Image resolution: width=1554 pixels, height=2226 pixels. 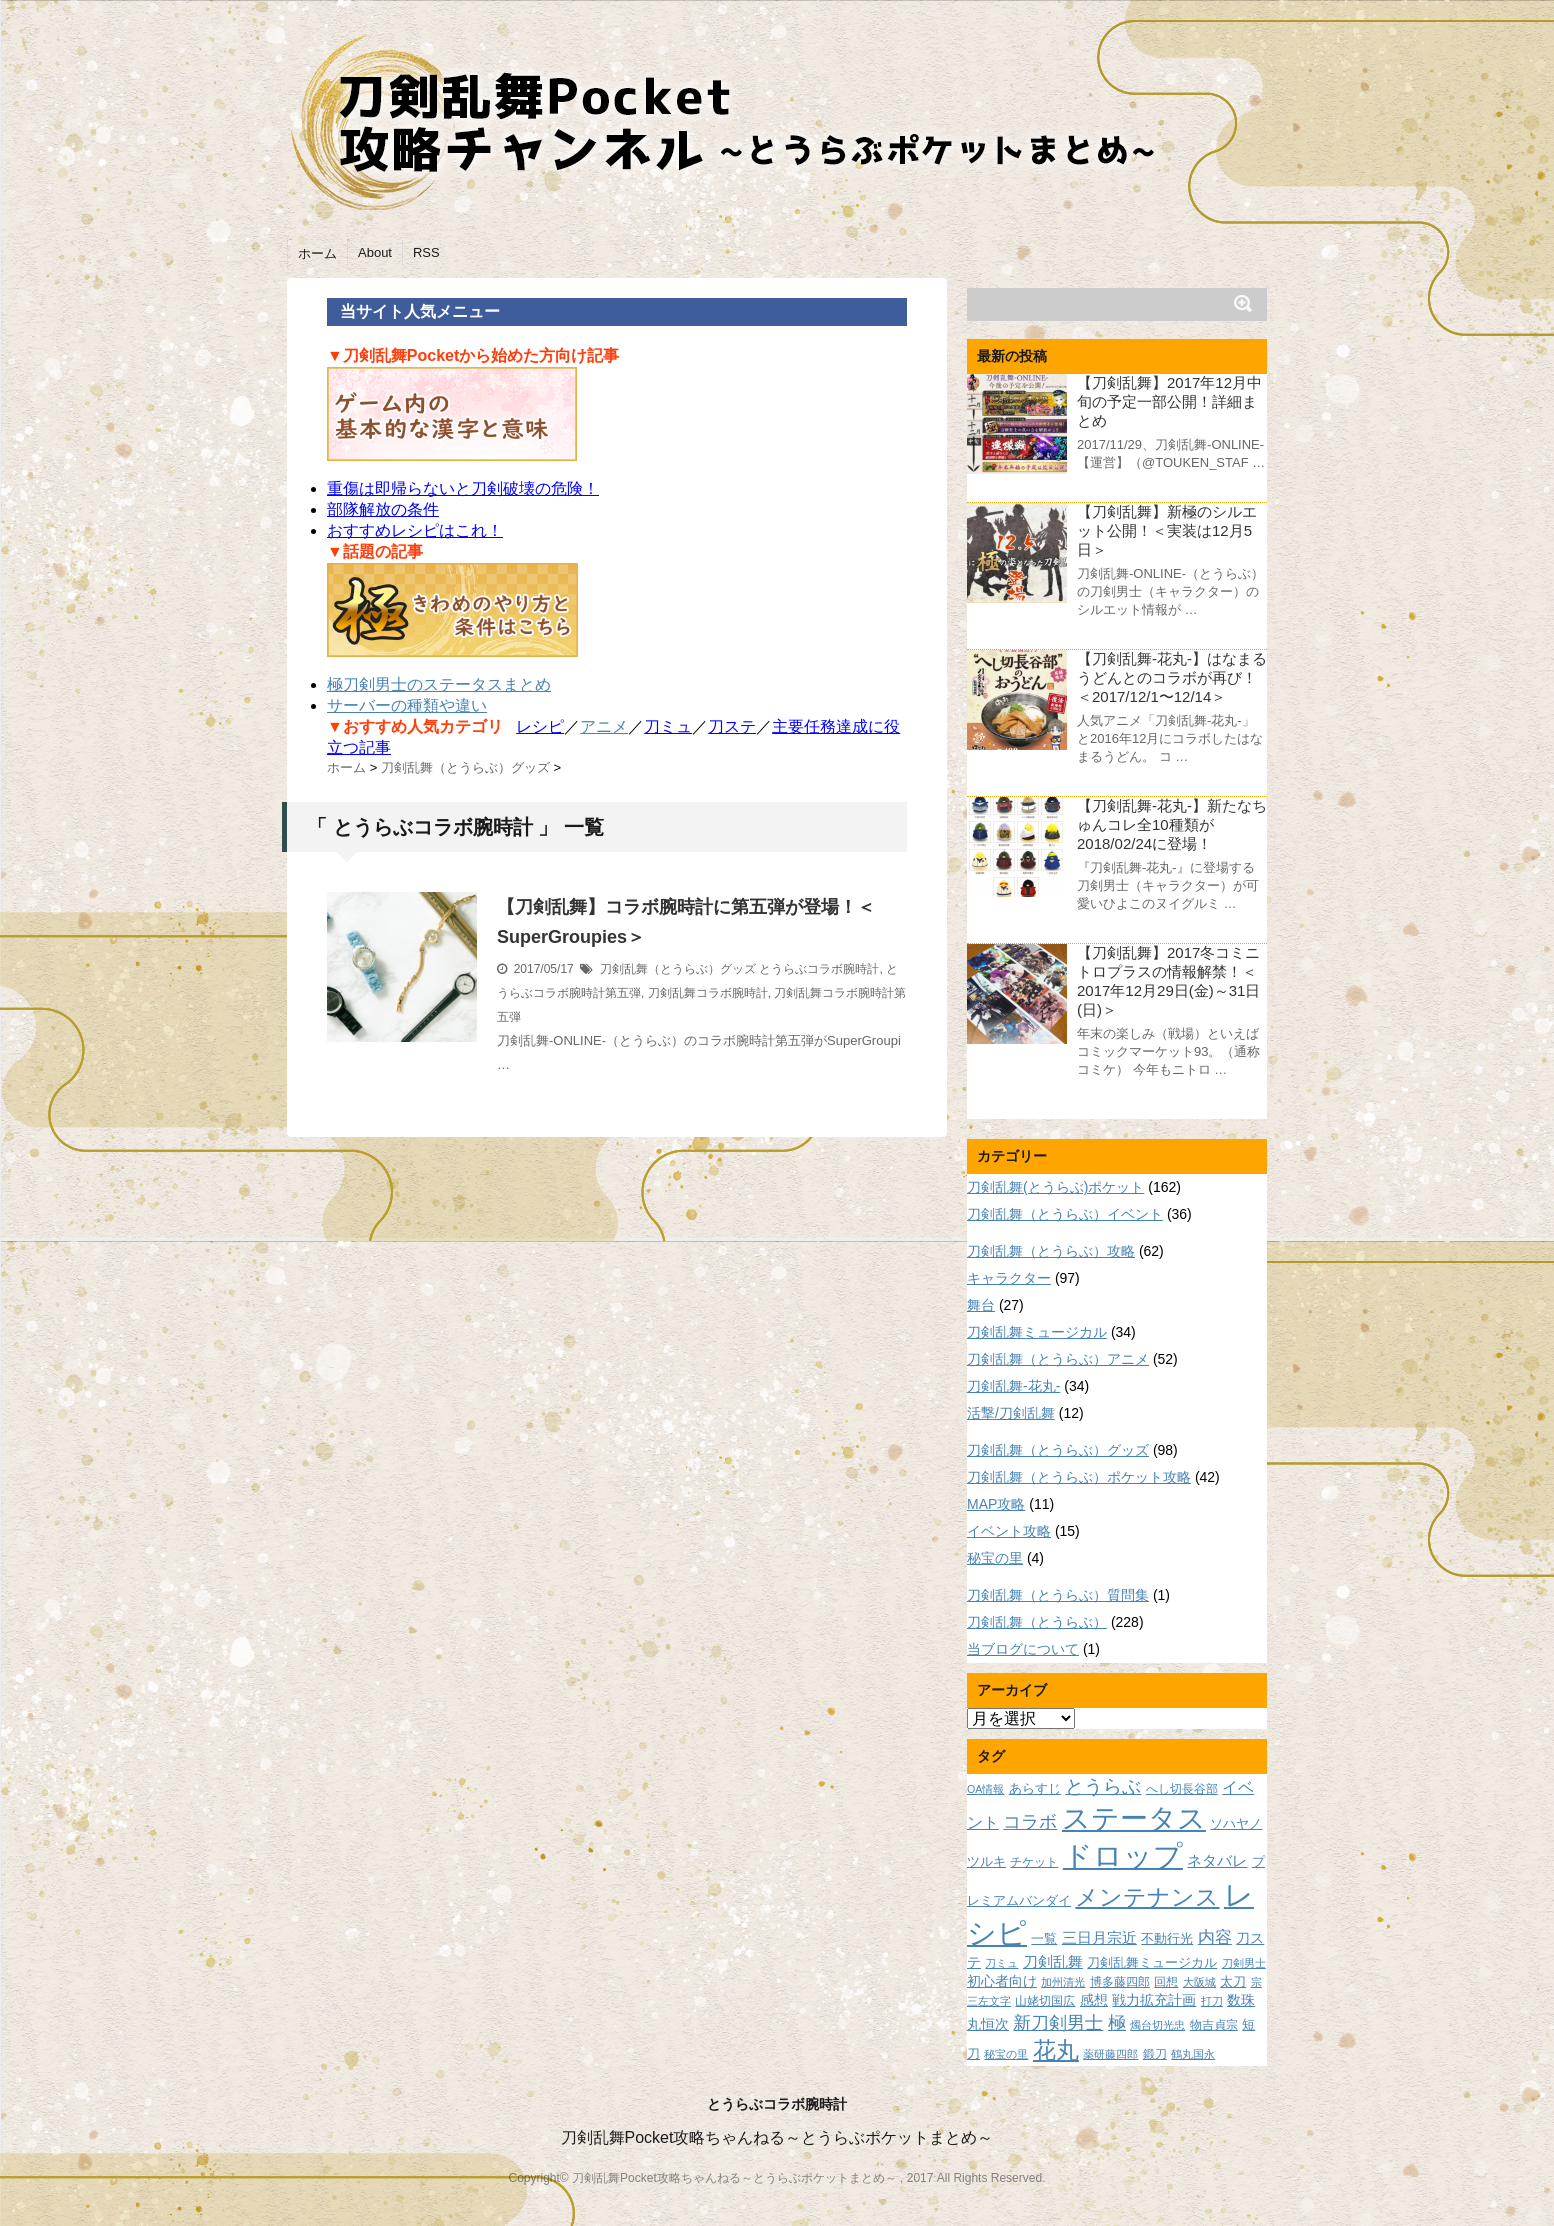 I want to click on ドロップ [ドロップ (66個の項目)], so click(x=1123, y=1855).